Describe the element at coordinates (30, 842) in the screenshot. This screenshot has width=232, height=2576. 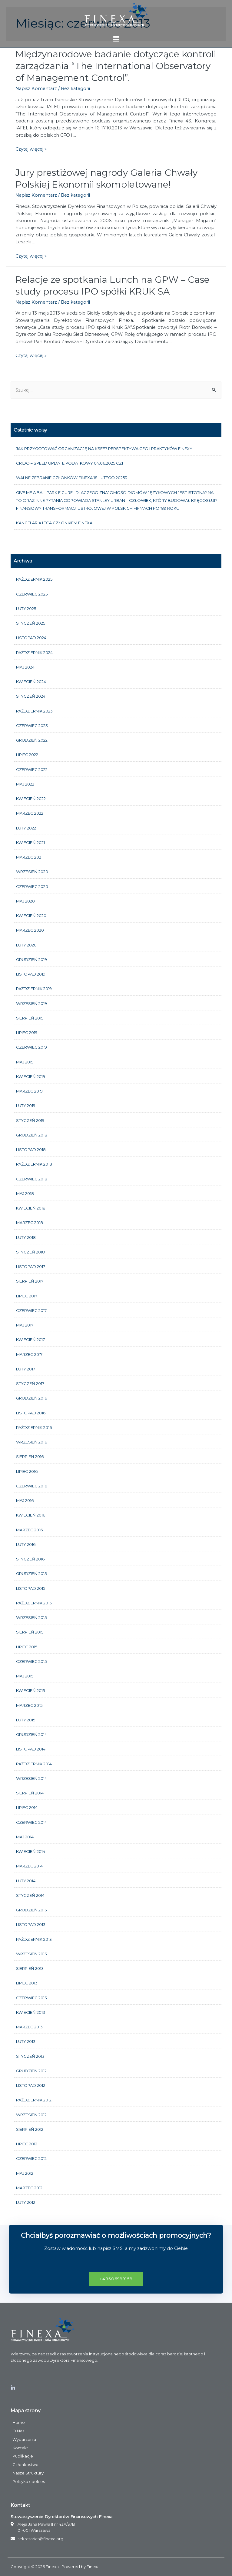
I see `kwiecień 2021` at that location.